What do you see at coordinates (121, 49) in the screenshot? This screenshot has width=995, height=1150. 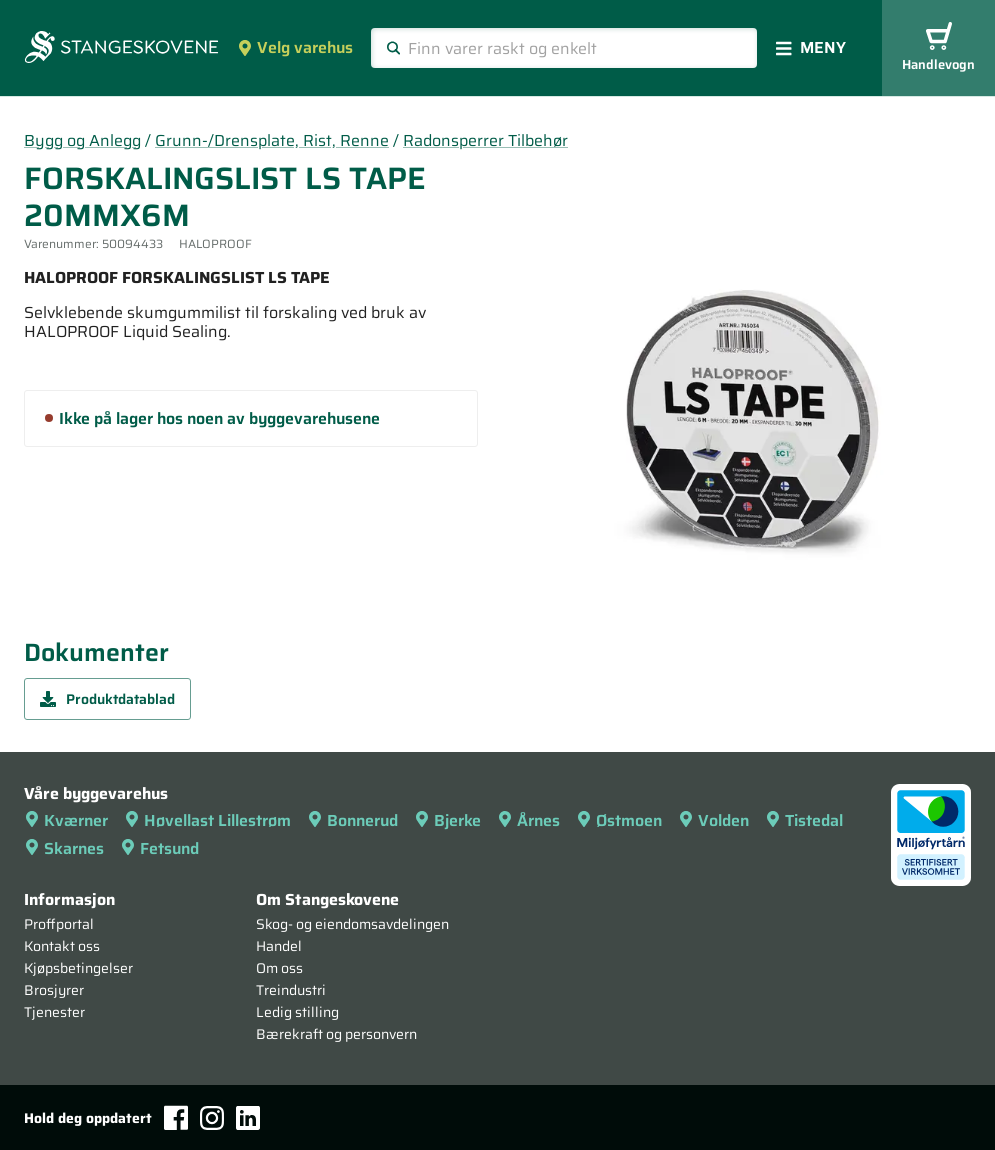 I see `[Forsiden]` at bounding box center [121, 49].